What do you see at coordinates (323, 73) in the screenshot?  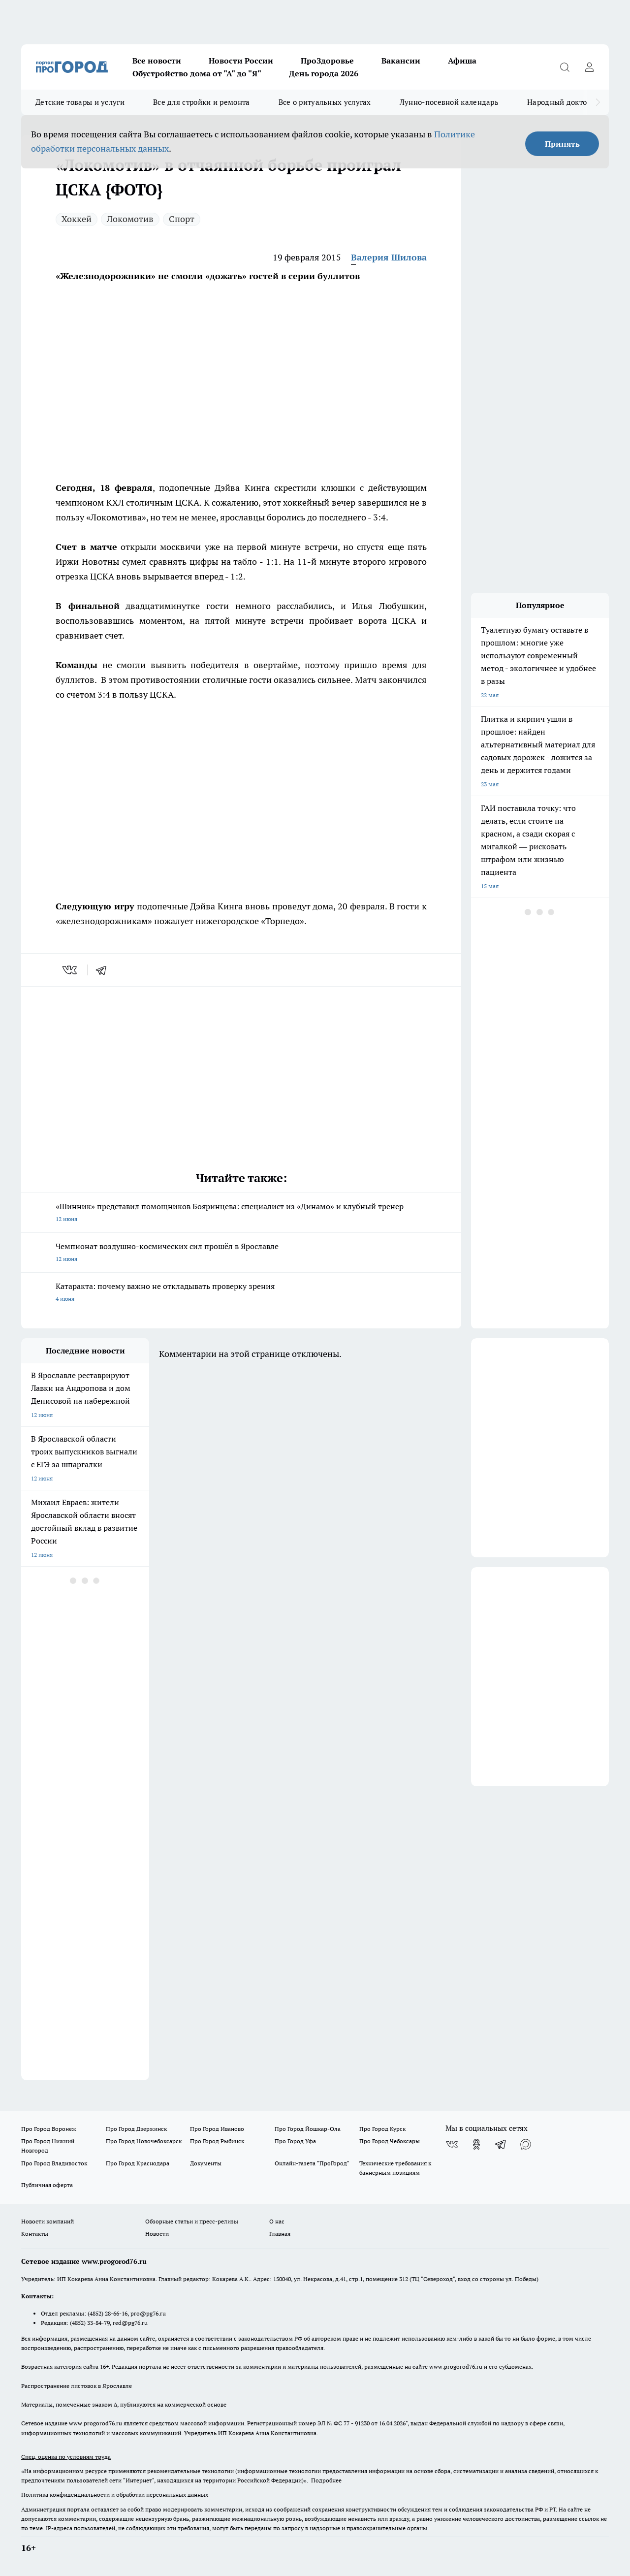 I see `День города 2026` at bounding box center [323, 73].